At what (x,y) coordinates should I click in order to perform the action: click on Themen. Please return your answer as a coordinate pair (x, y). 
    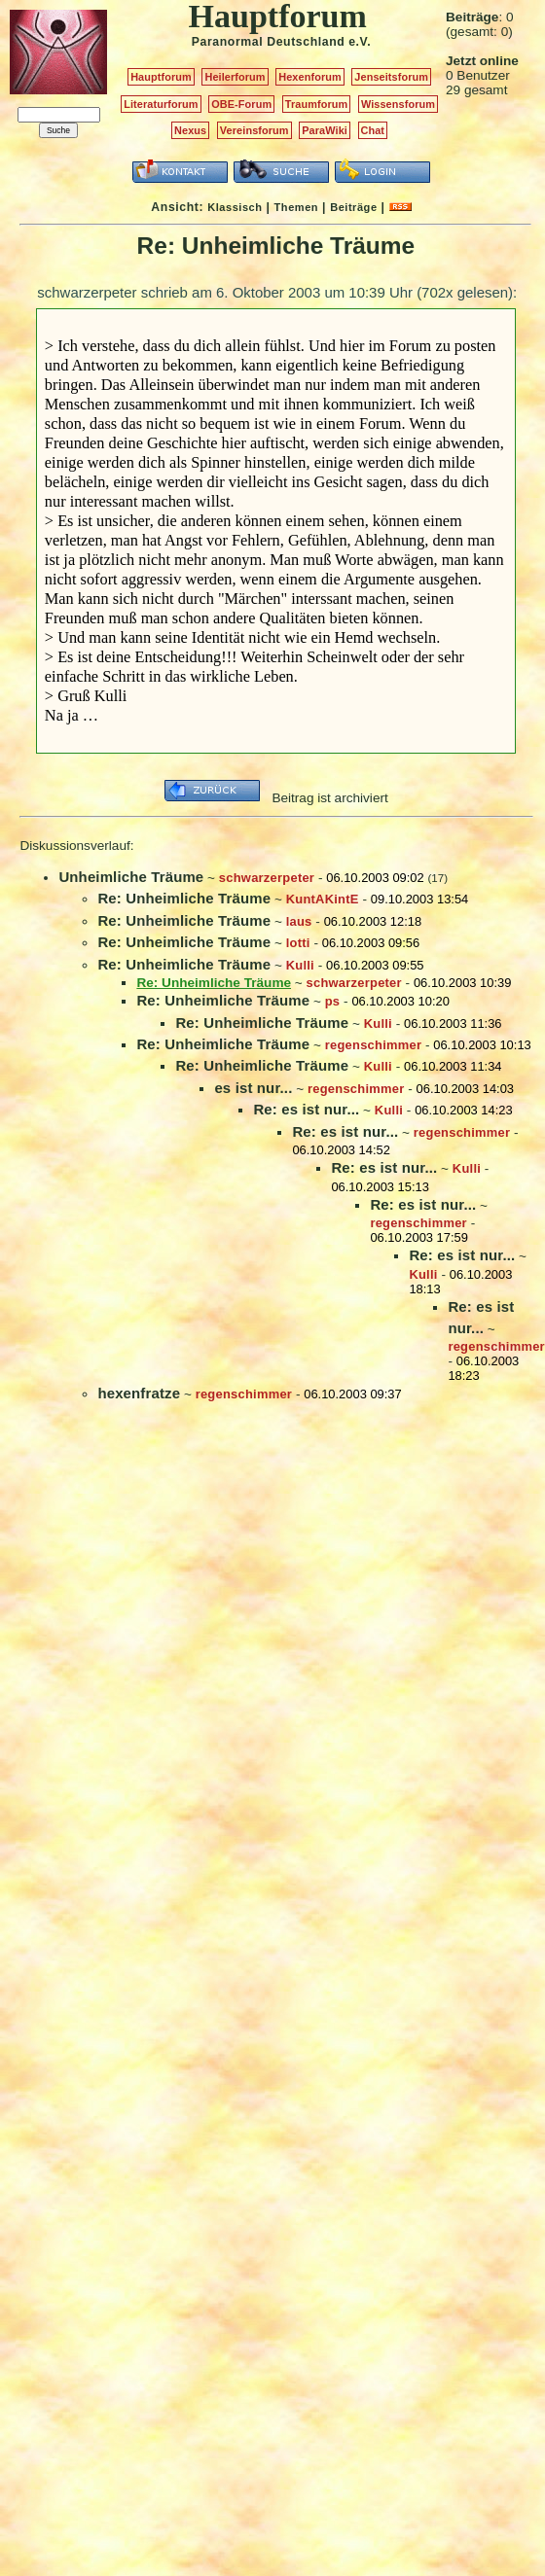
    Looking at the image, I should click on (296, 207).